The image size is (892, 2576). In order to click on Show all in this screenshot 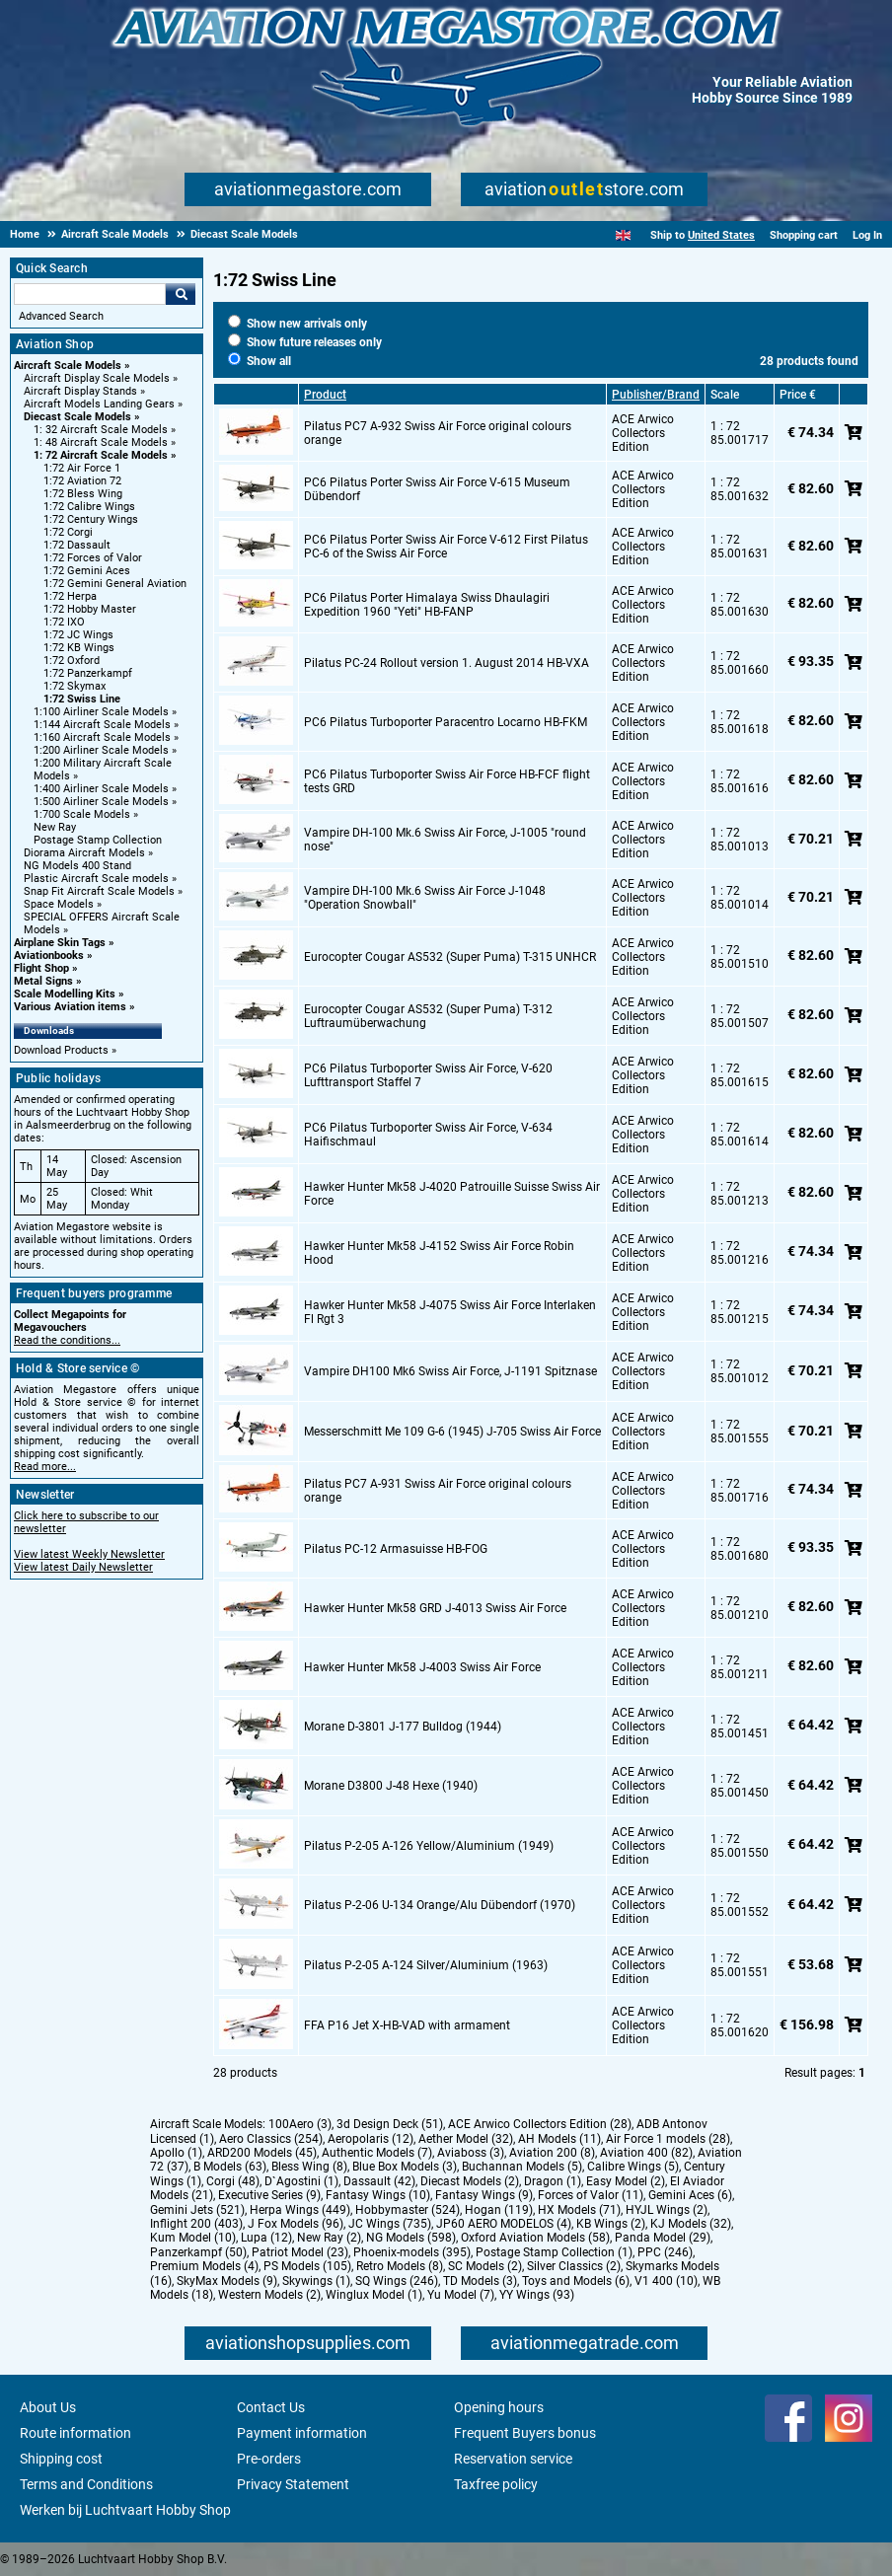, I will do `click(259, 361)`.